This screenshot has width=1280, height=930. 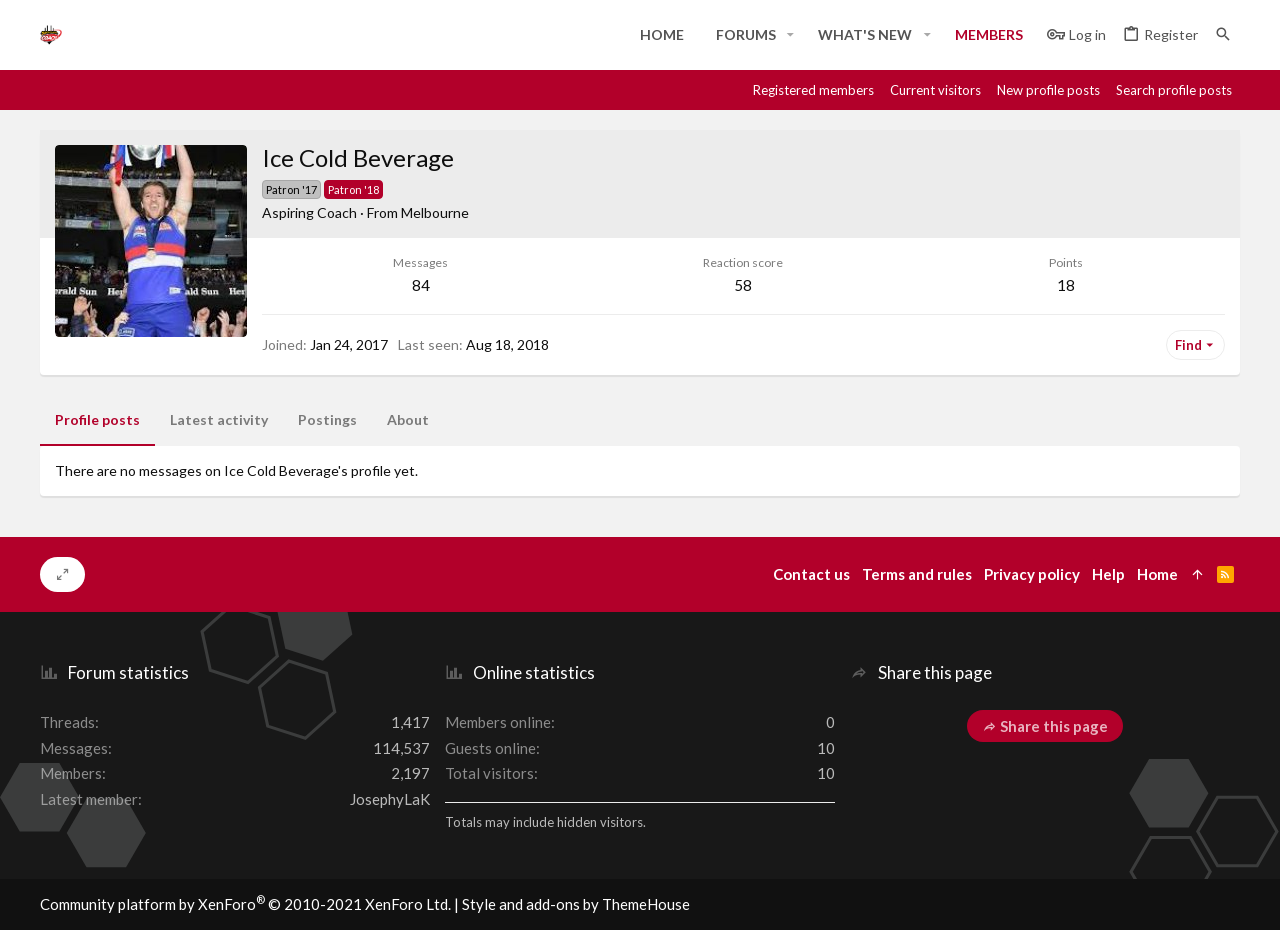 What do you see at coordinates (219, 419) in the screenshot?
I see `Latest activity [tab]` at bounding box center [219, 419].